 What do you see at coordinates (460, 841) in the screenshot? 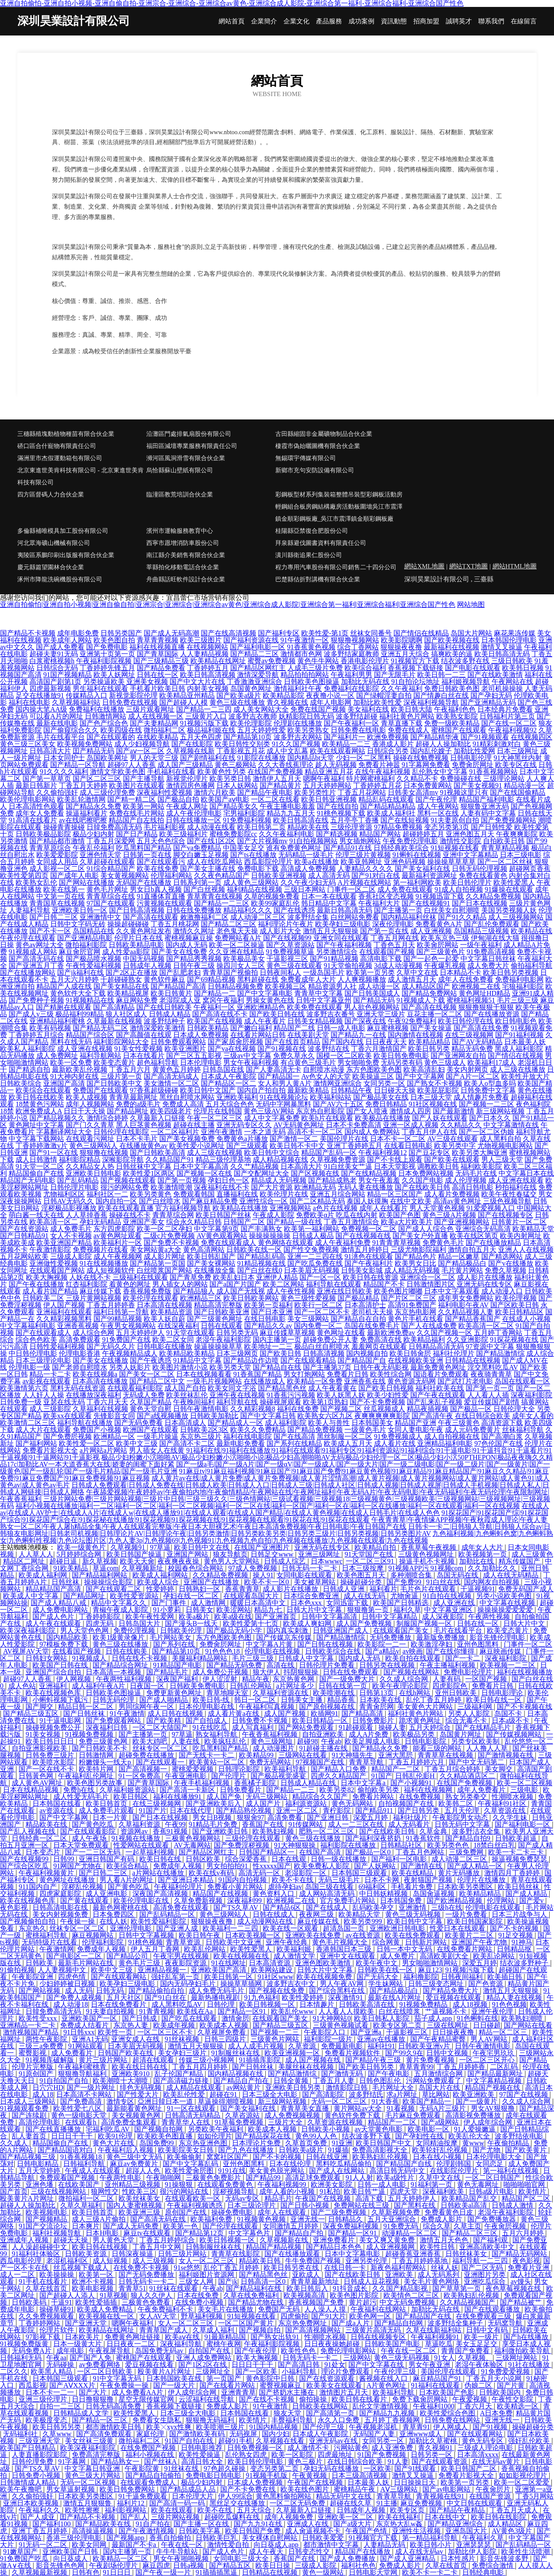
I see `激情性交影院` at bounding box center [460, 841].